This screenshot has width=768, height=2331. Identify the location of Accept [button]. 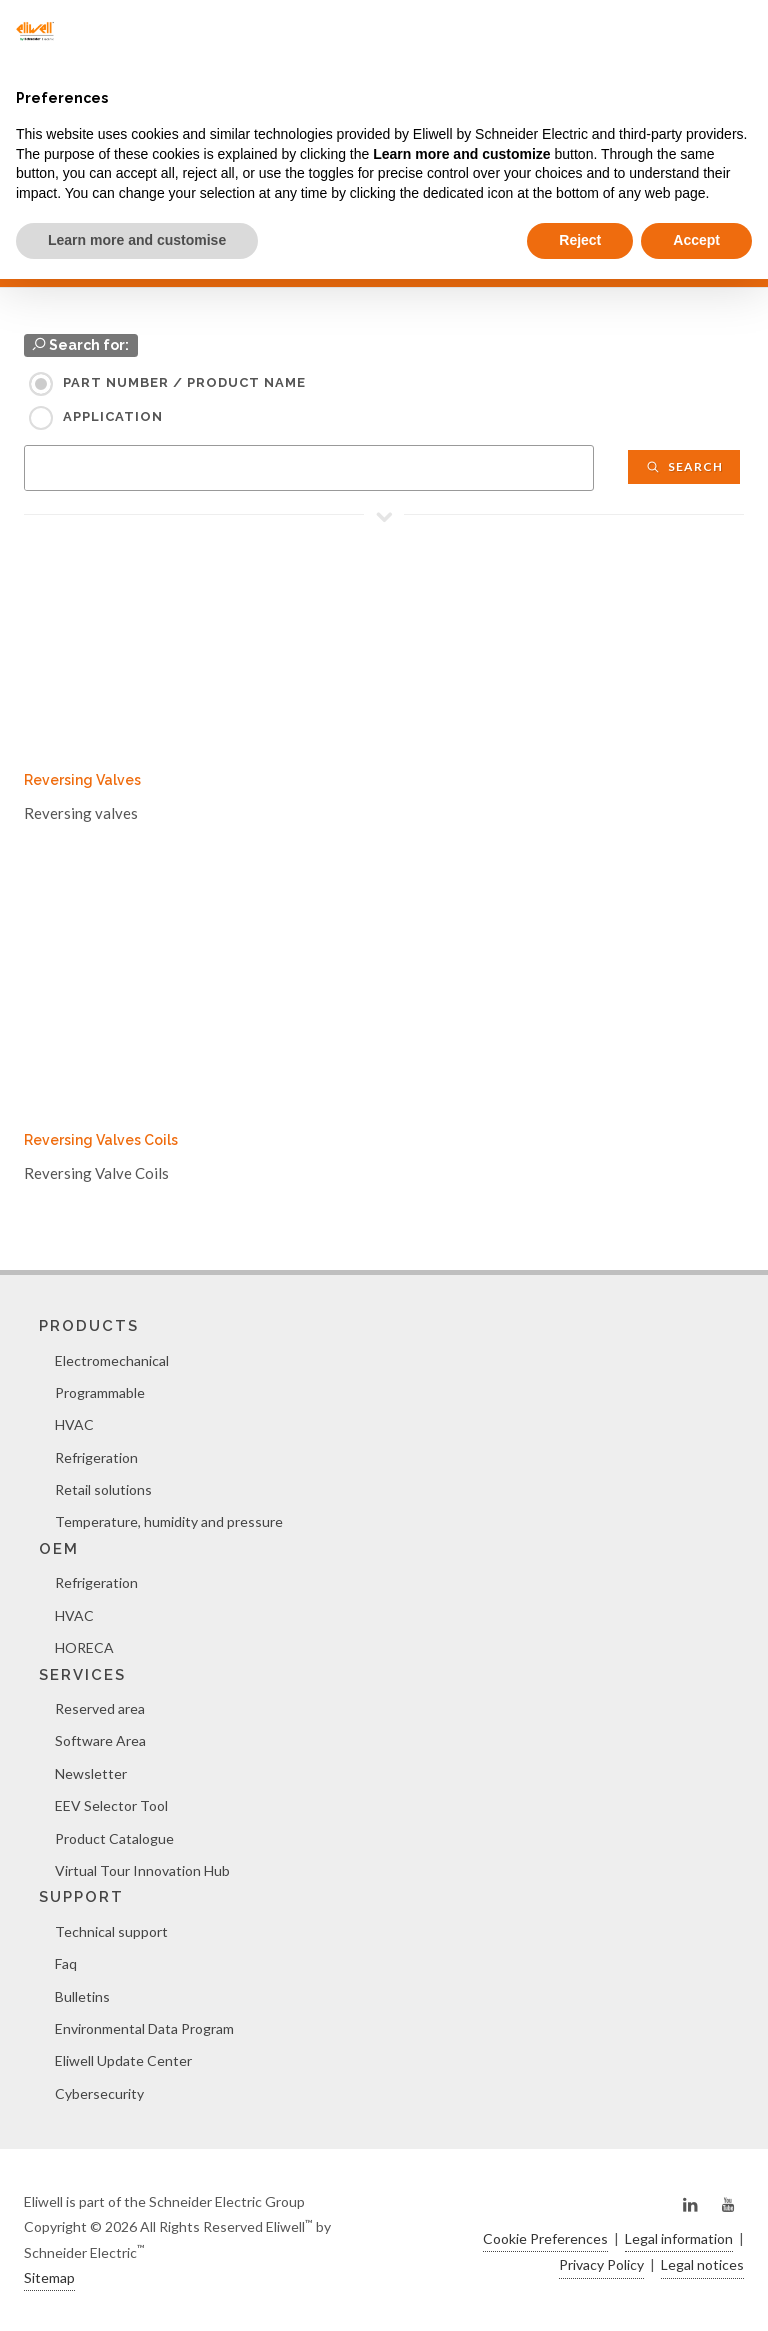
(696, 240).